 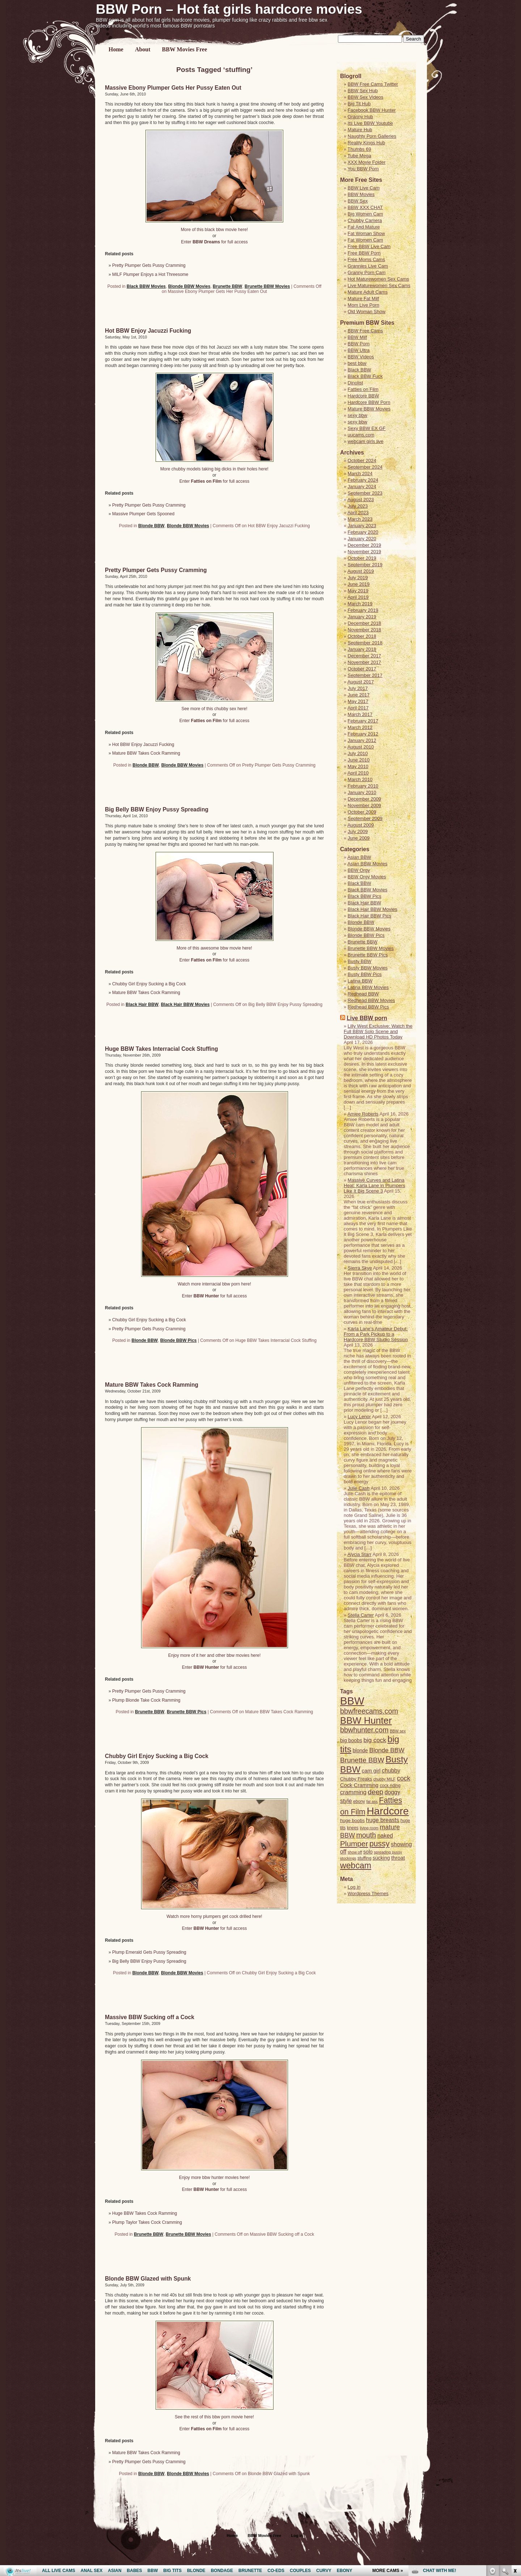 What do you see at coordinates (359, 838) in the screenshot?
I see `June 2009` at bounding box center [359, 838].